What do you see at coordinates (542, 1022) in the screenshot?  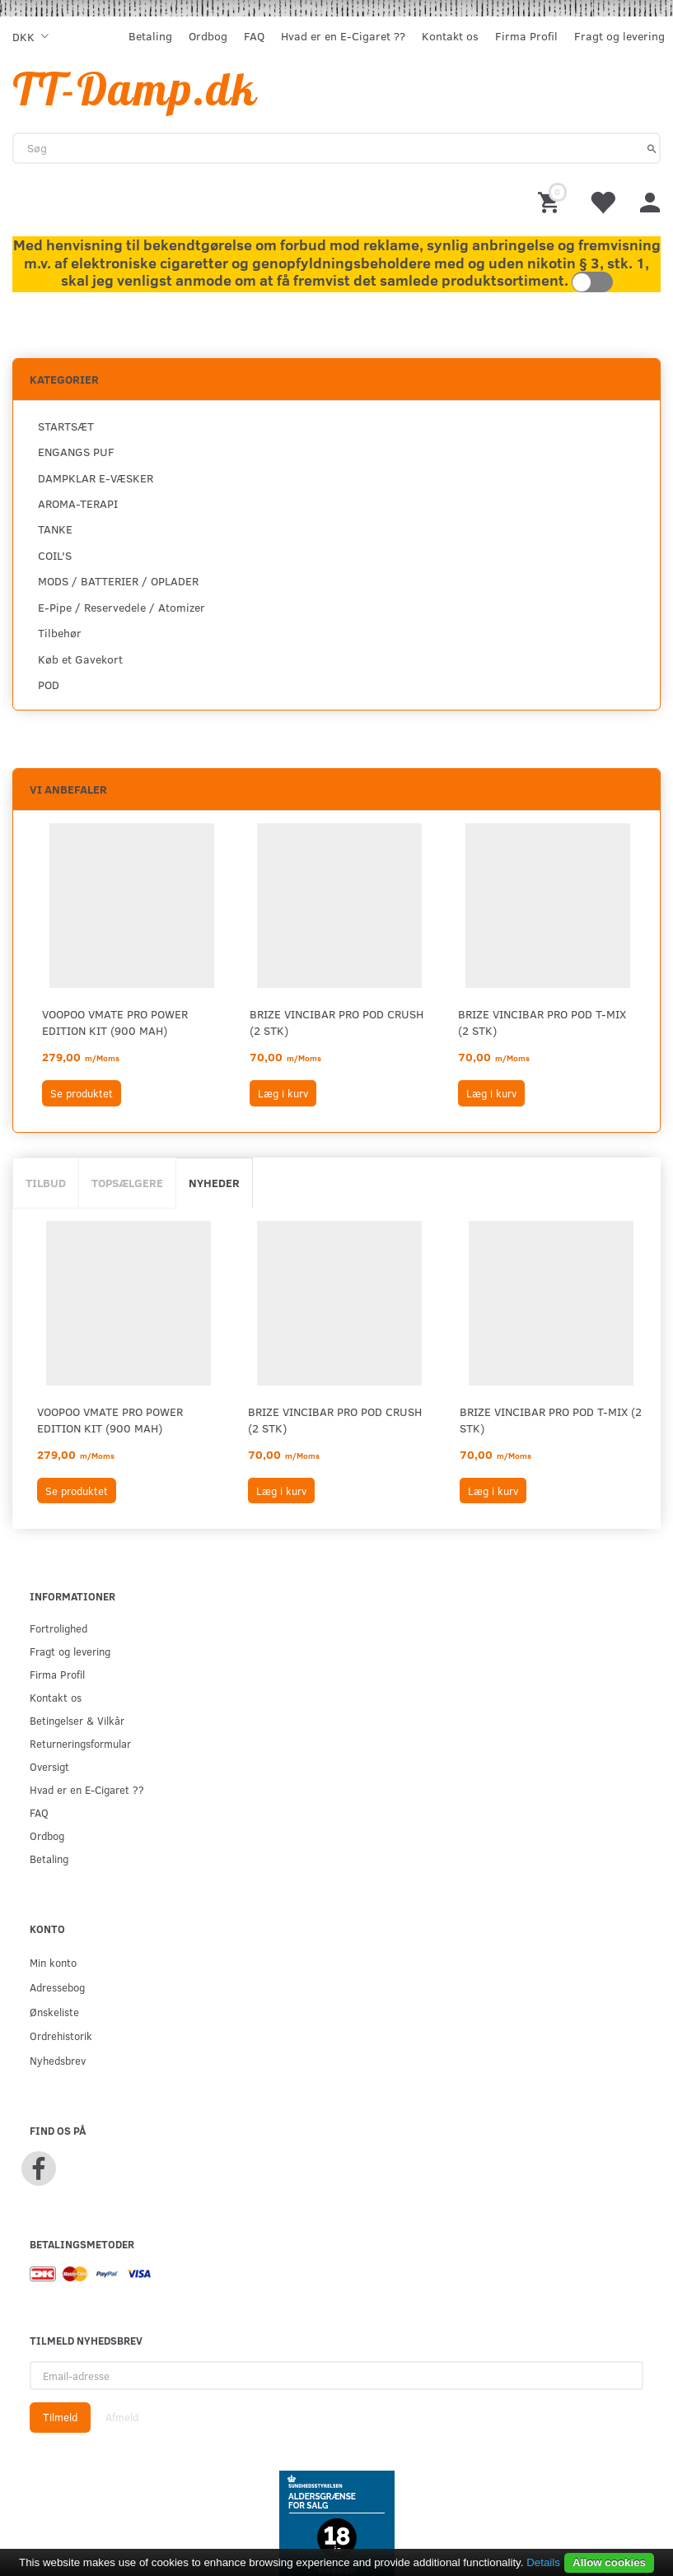 I see `BRIZE VINCIBAR PRO POD T-MIX (2 STK)` at bounding box center [542, 1022].